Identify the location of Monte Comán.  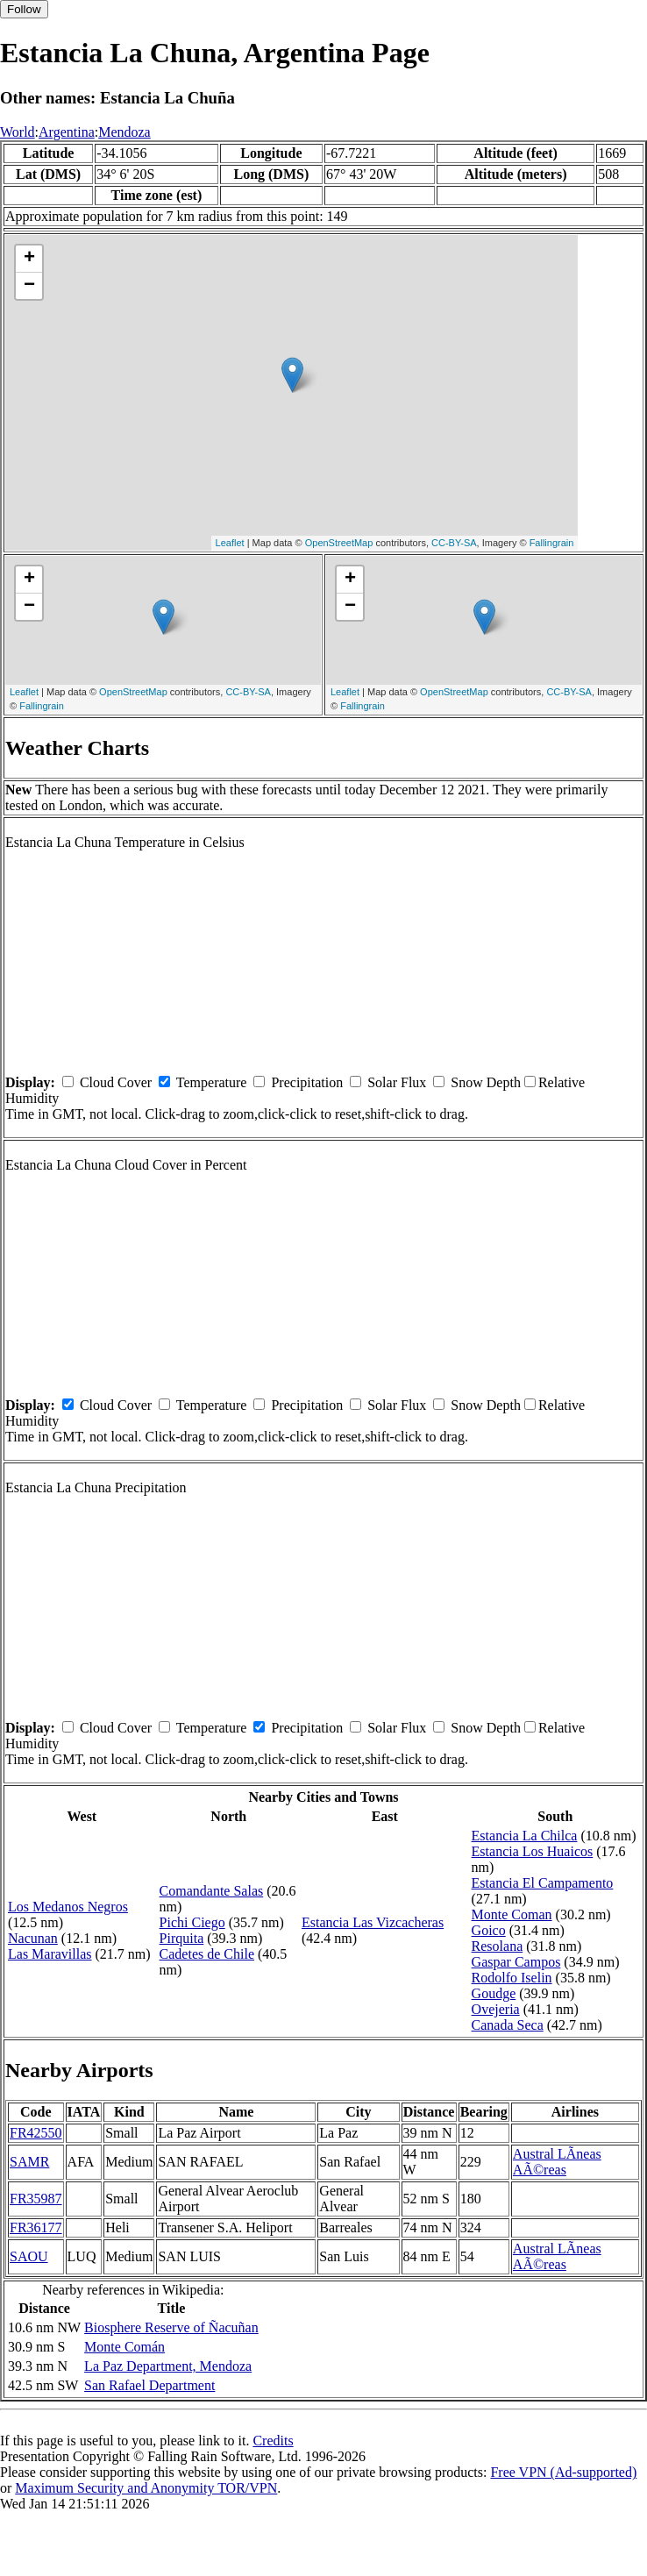
(124, 2346).